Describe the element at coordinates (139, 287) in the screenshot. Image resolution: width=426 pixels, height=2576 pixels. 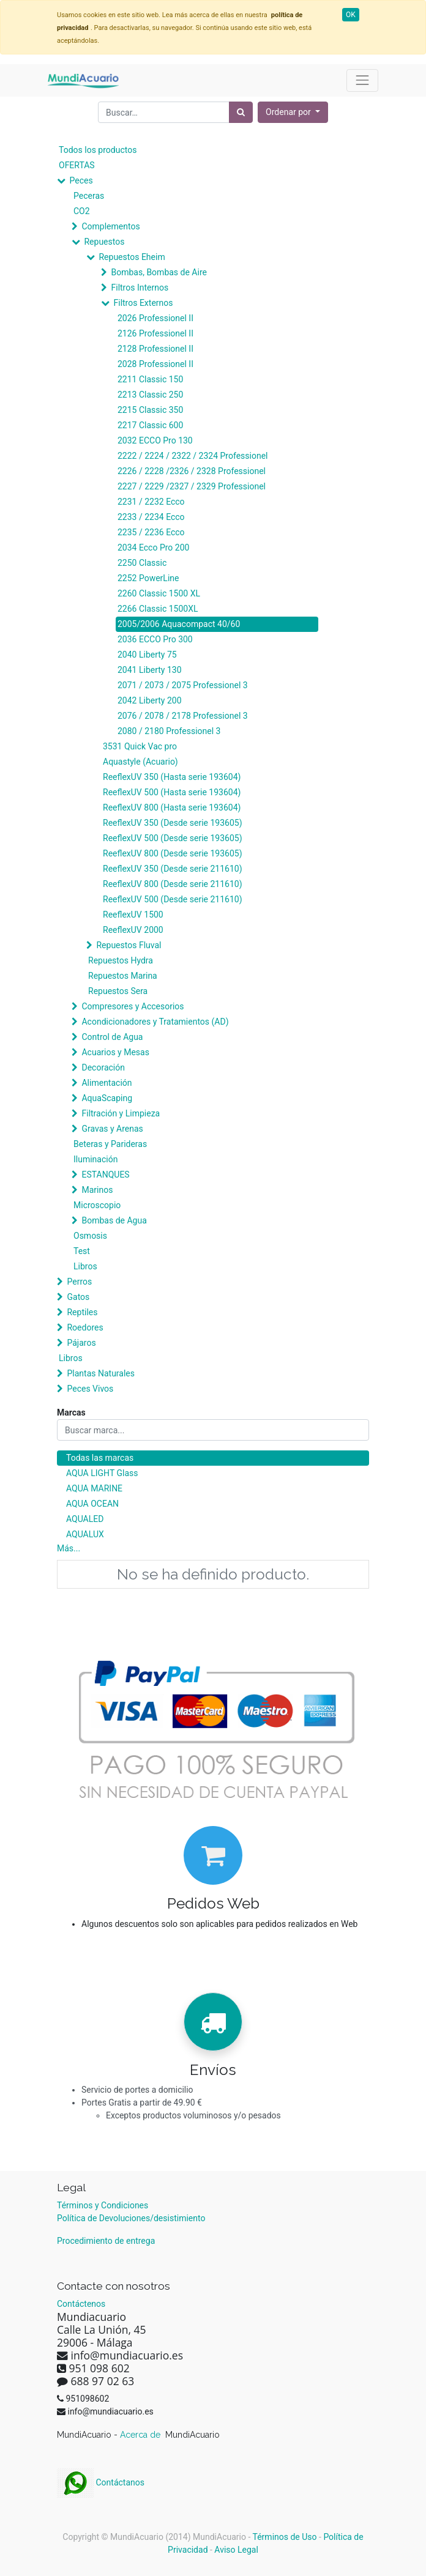
I see `Filtros Internos` at that location.